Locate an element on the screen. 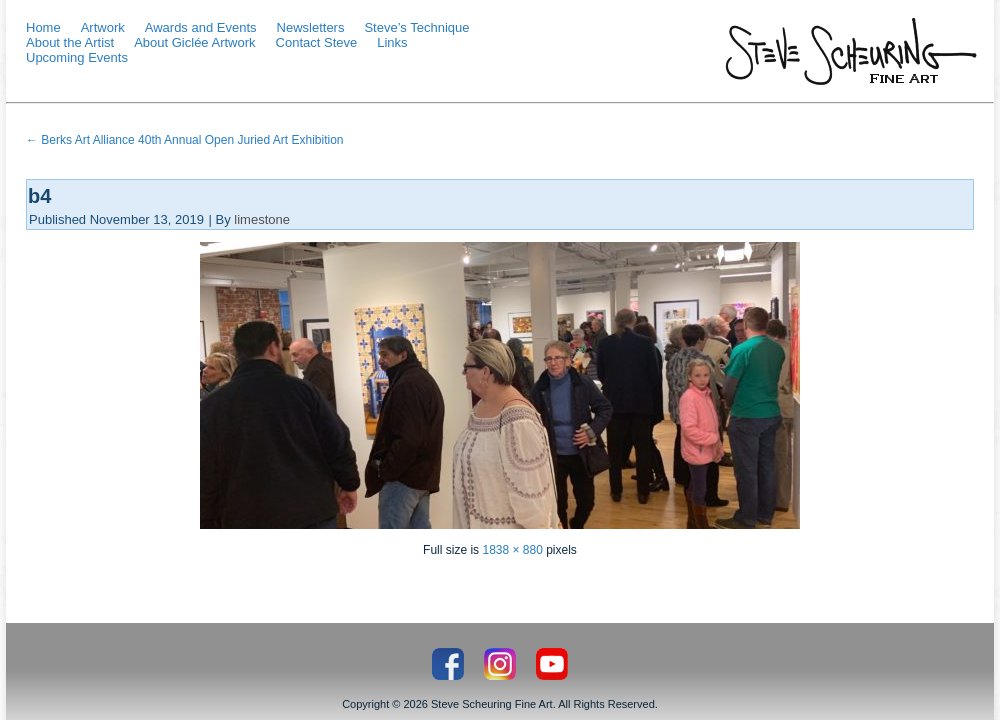 The width and height of the screenshot is (1000, 720). Contact Steve is located at coordinates (317, 42).